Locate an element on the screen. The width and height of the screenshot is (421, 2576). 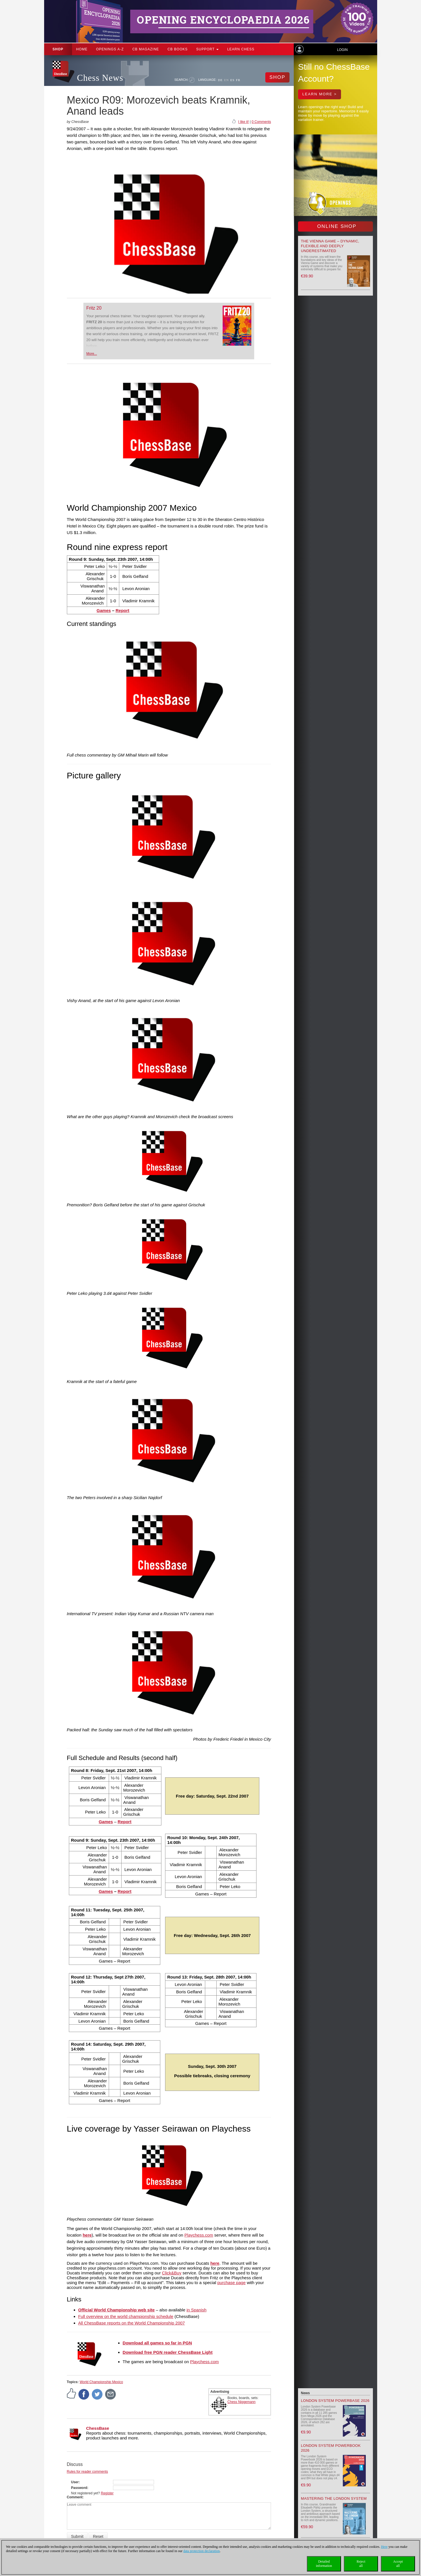
Download free PGN reader ChessBase Light is located at coordinates (168, 2352).